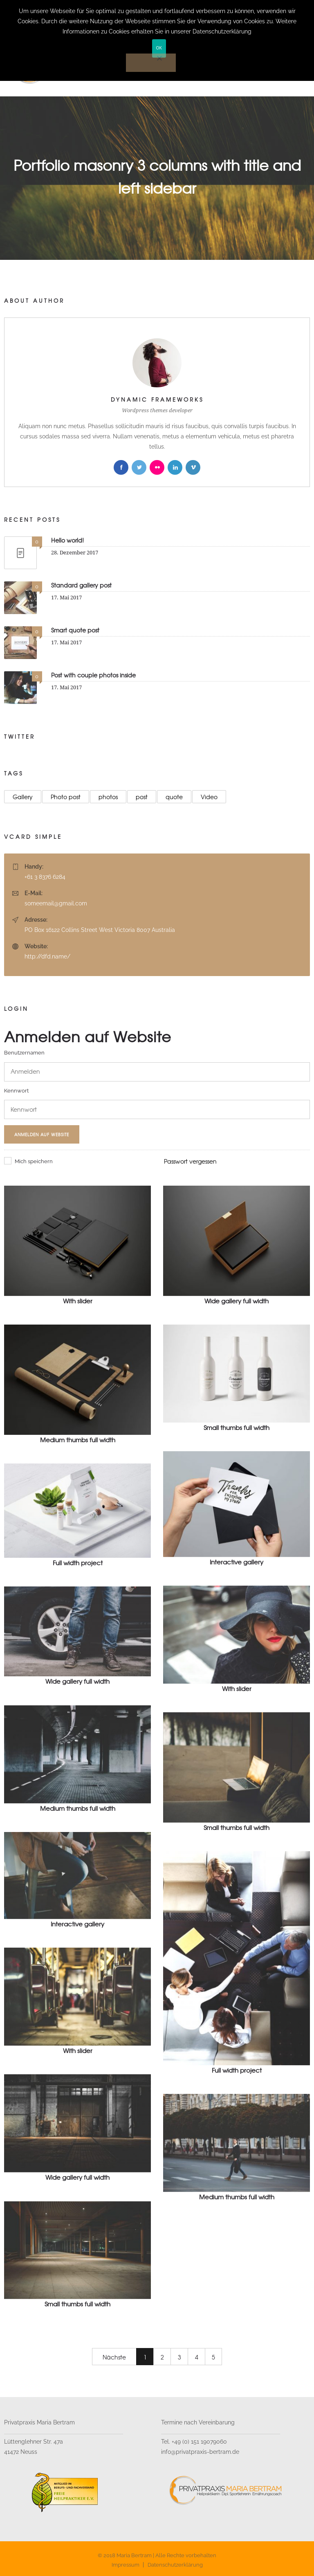  I want to click on Post with couple photos inside, so click(93, 675).